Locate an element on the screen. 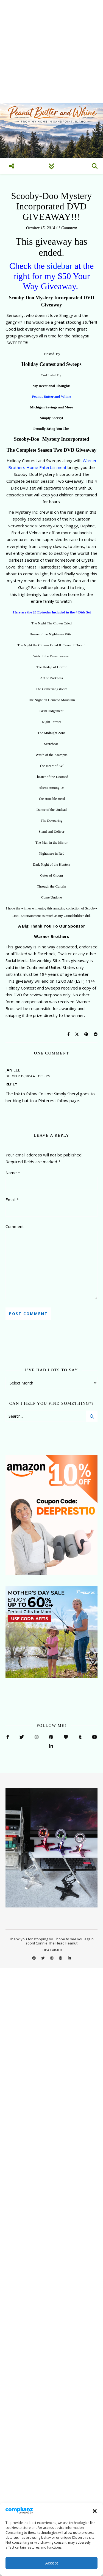 The image size is (103, 2576). [instagram] is located at coordinates (52, 1958).